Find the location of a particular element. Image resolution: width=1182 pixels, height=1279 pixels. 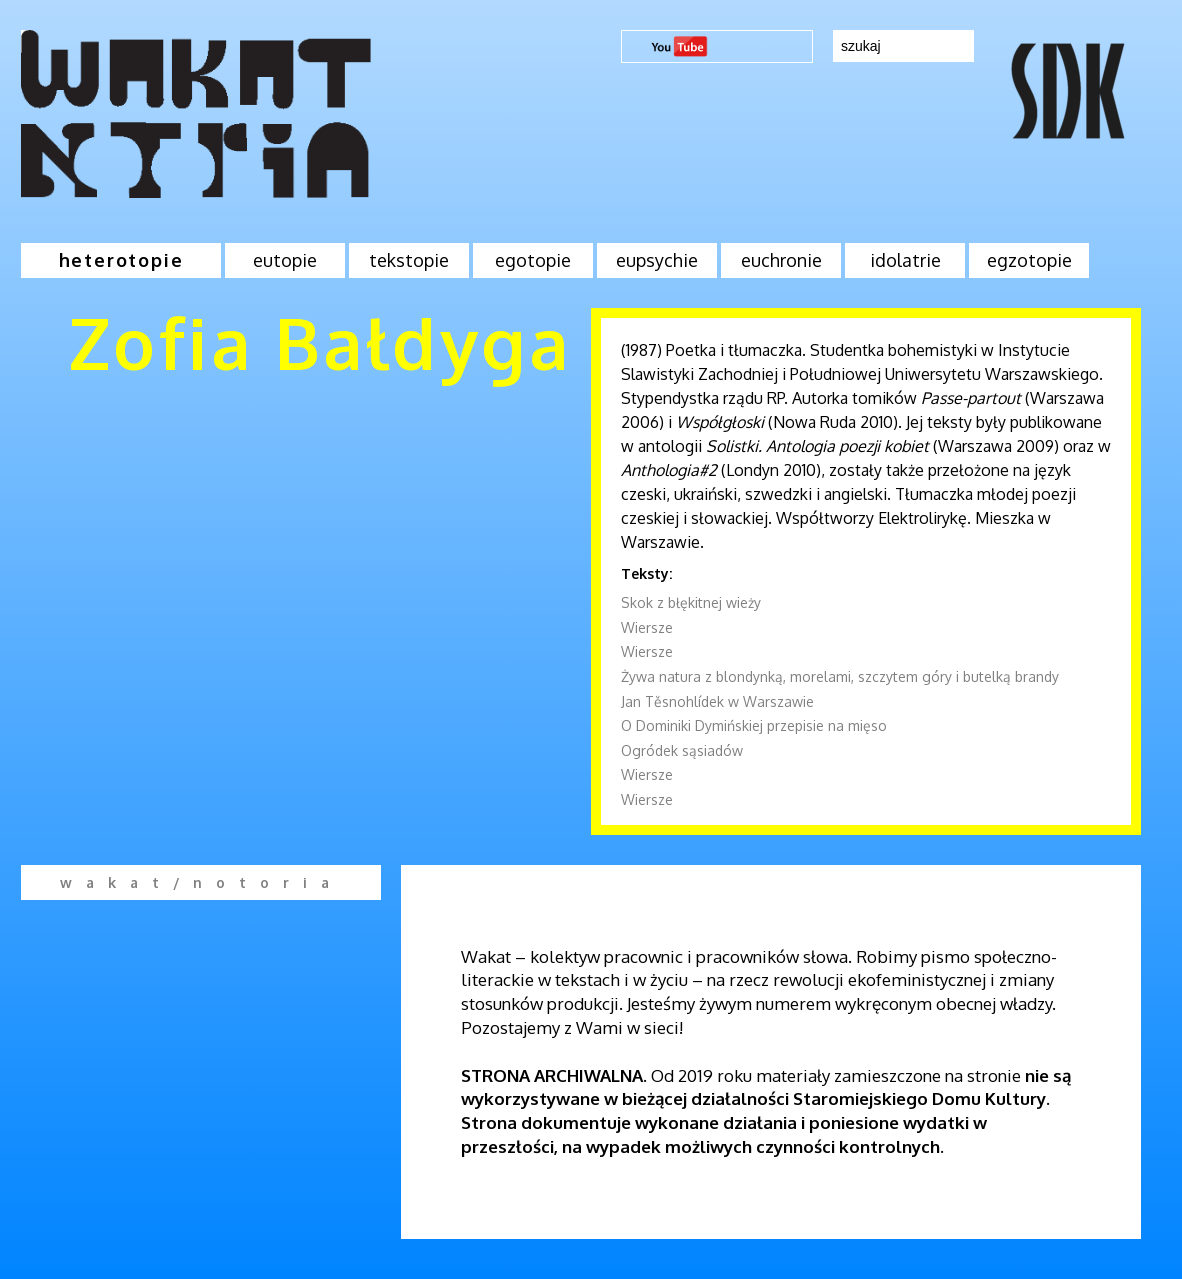

O Dominiki Dymińskiej przepisie na mięso is located at coordinates (754, 725).